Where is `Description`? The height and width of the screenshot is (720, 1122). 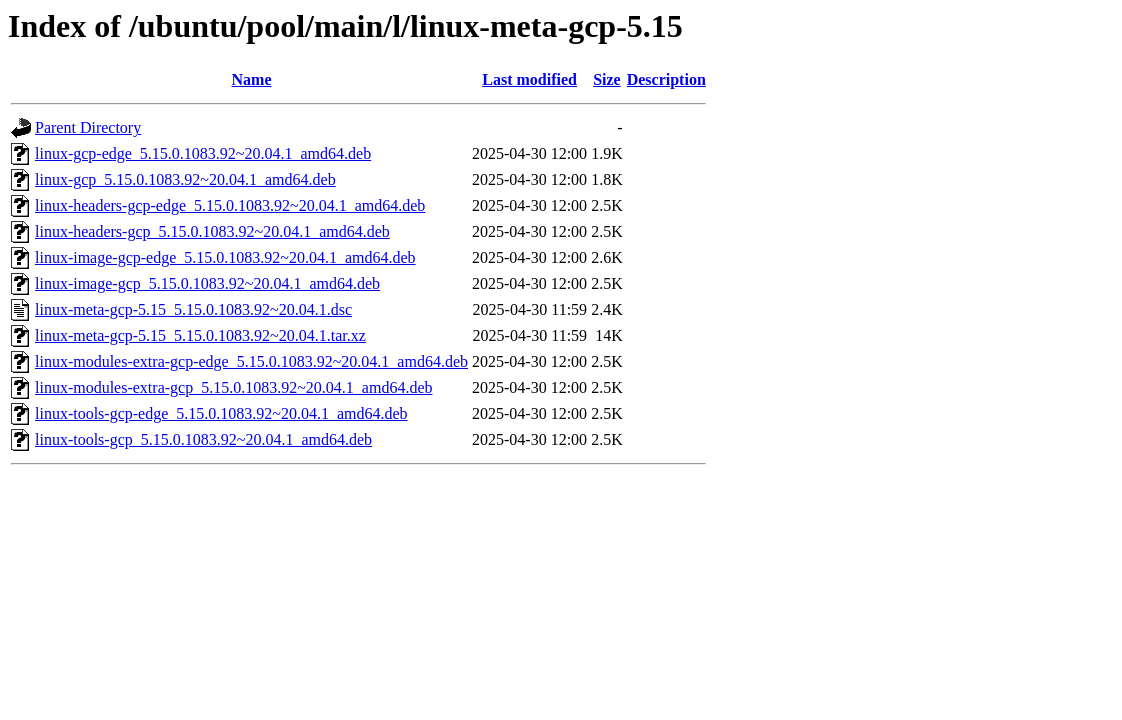 Description is located at coordinates (666, 79).